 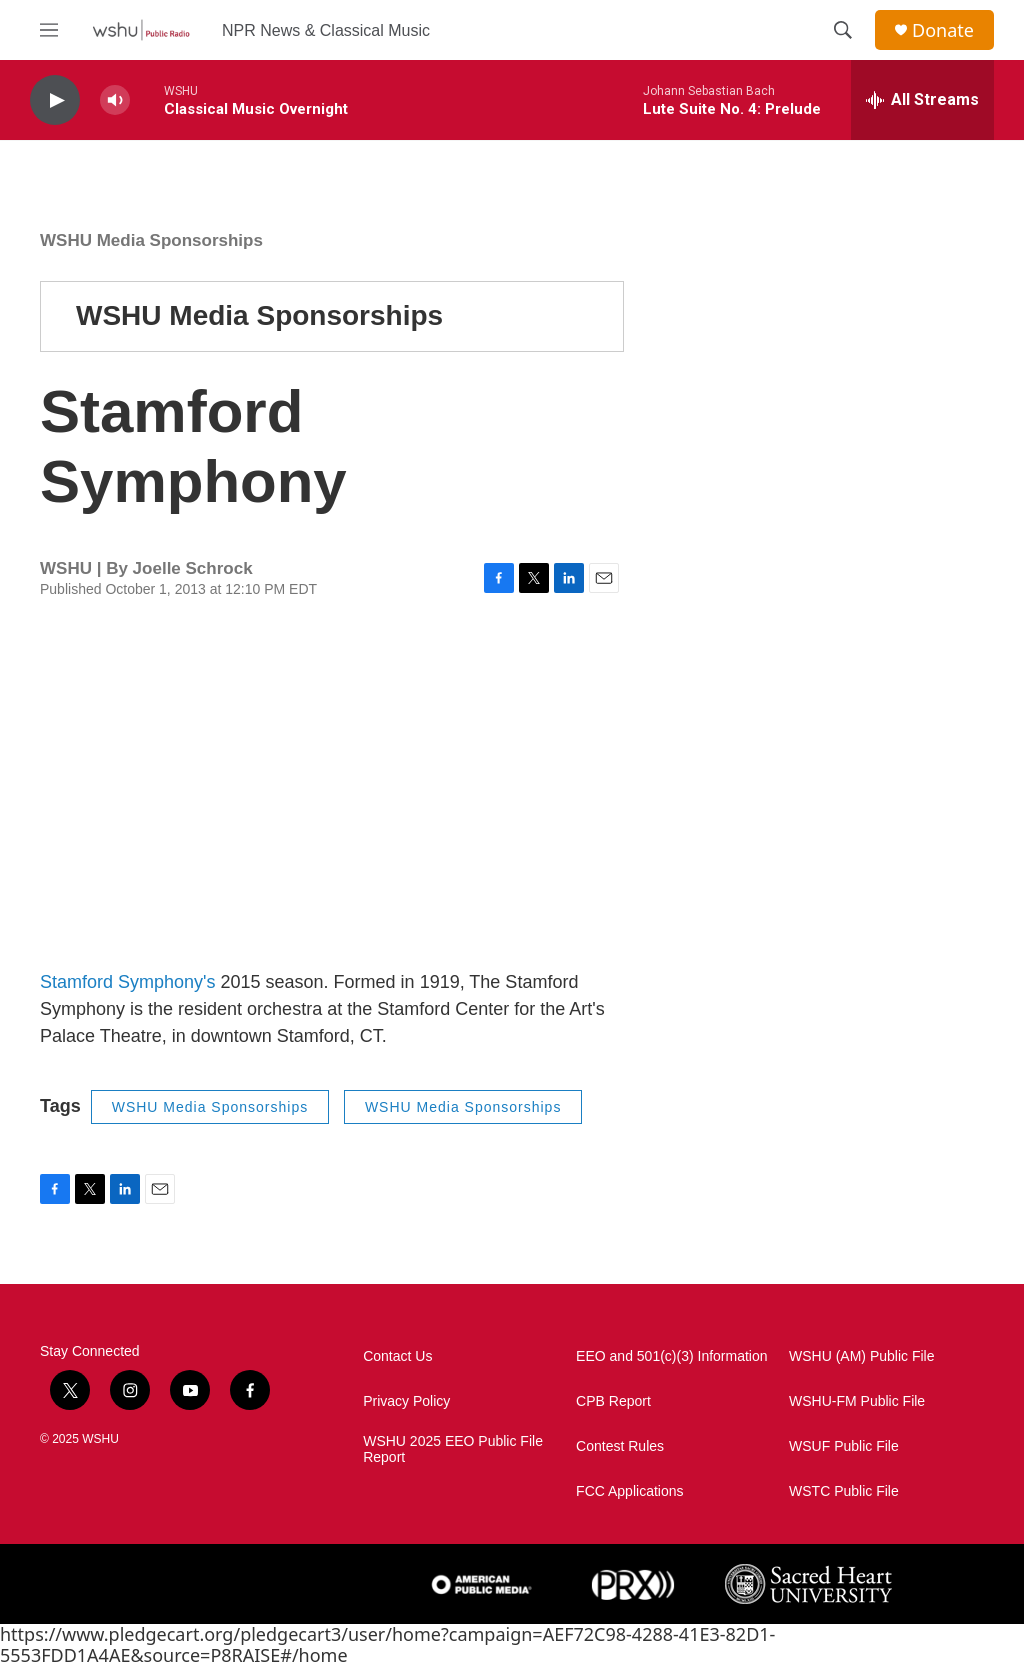 I want to click on [header-search-icon], so click(x=843, y=30).